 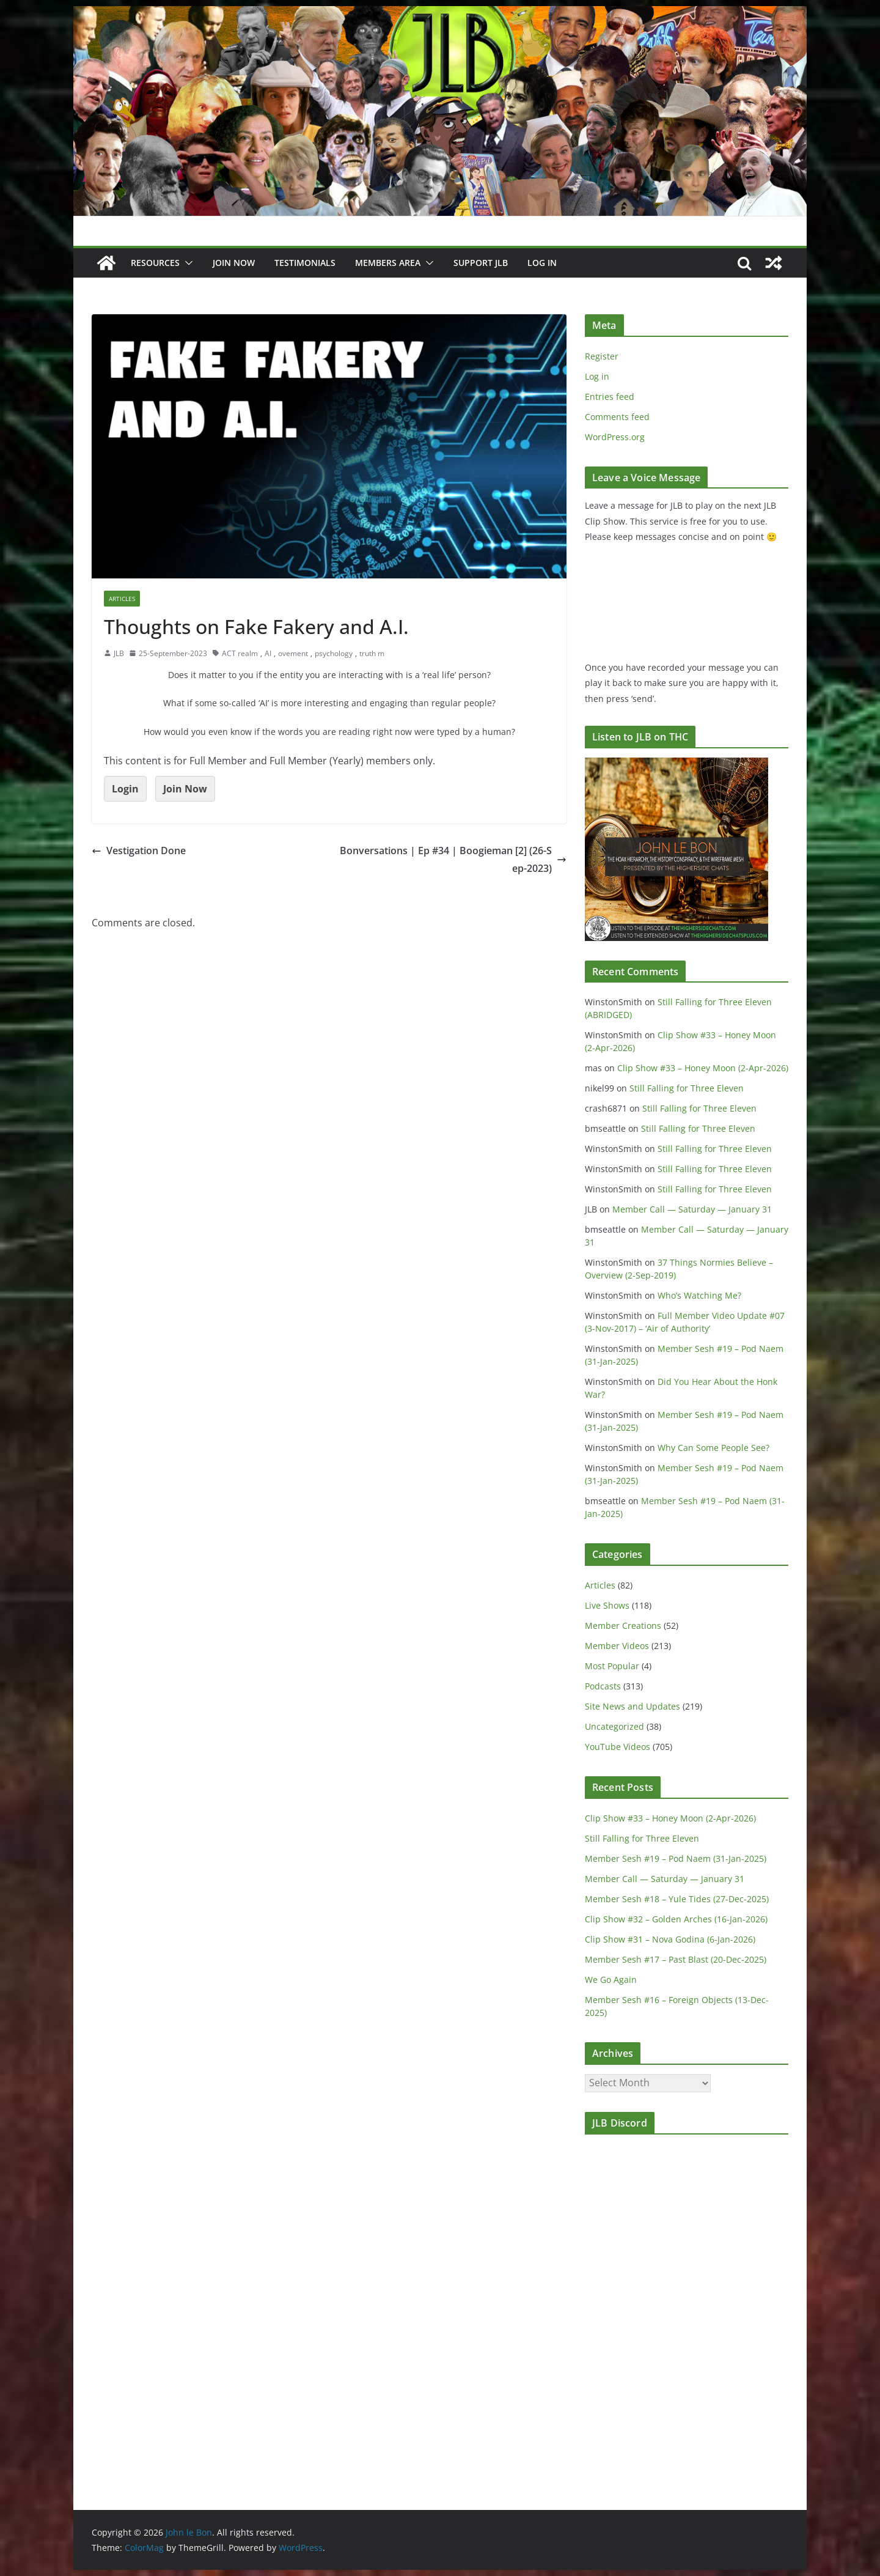 What do you see at coordinates (609, 396) in the screenshot?
I see `Entries feed` at bounding box center [609, 396].